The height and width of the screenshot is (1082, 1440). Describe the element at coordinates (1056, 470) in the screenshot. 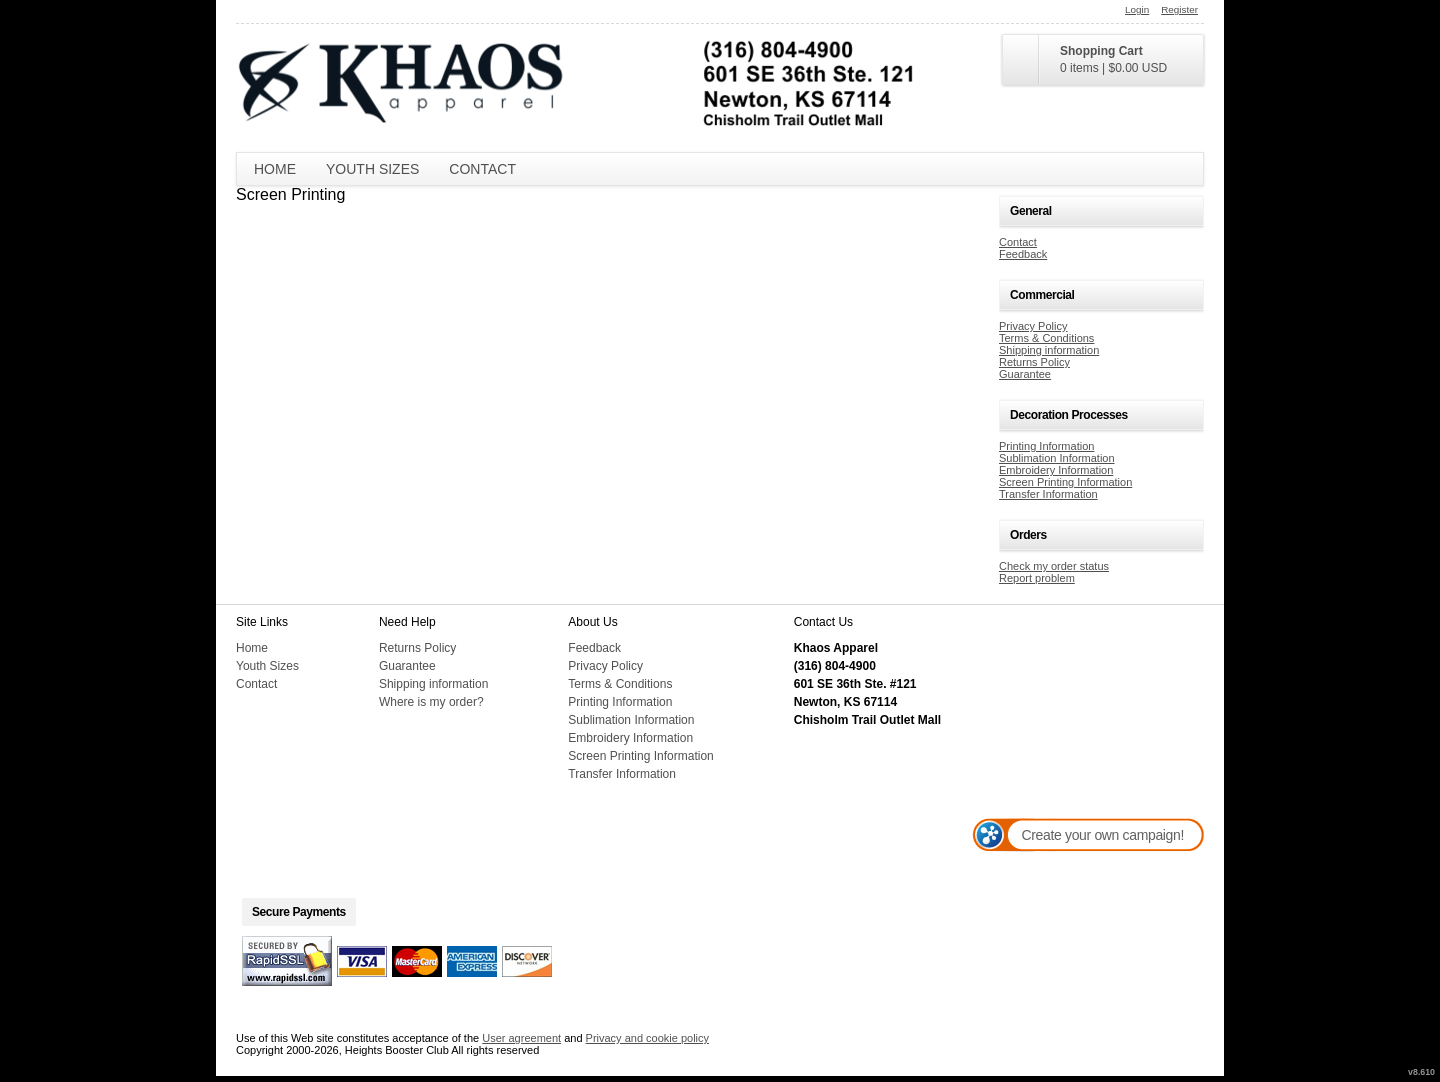

I see `Embroidery Information` at that location.